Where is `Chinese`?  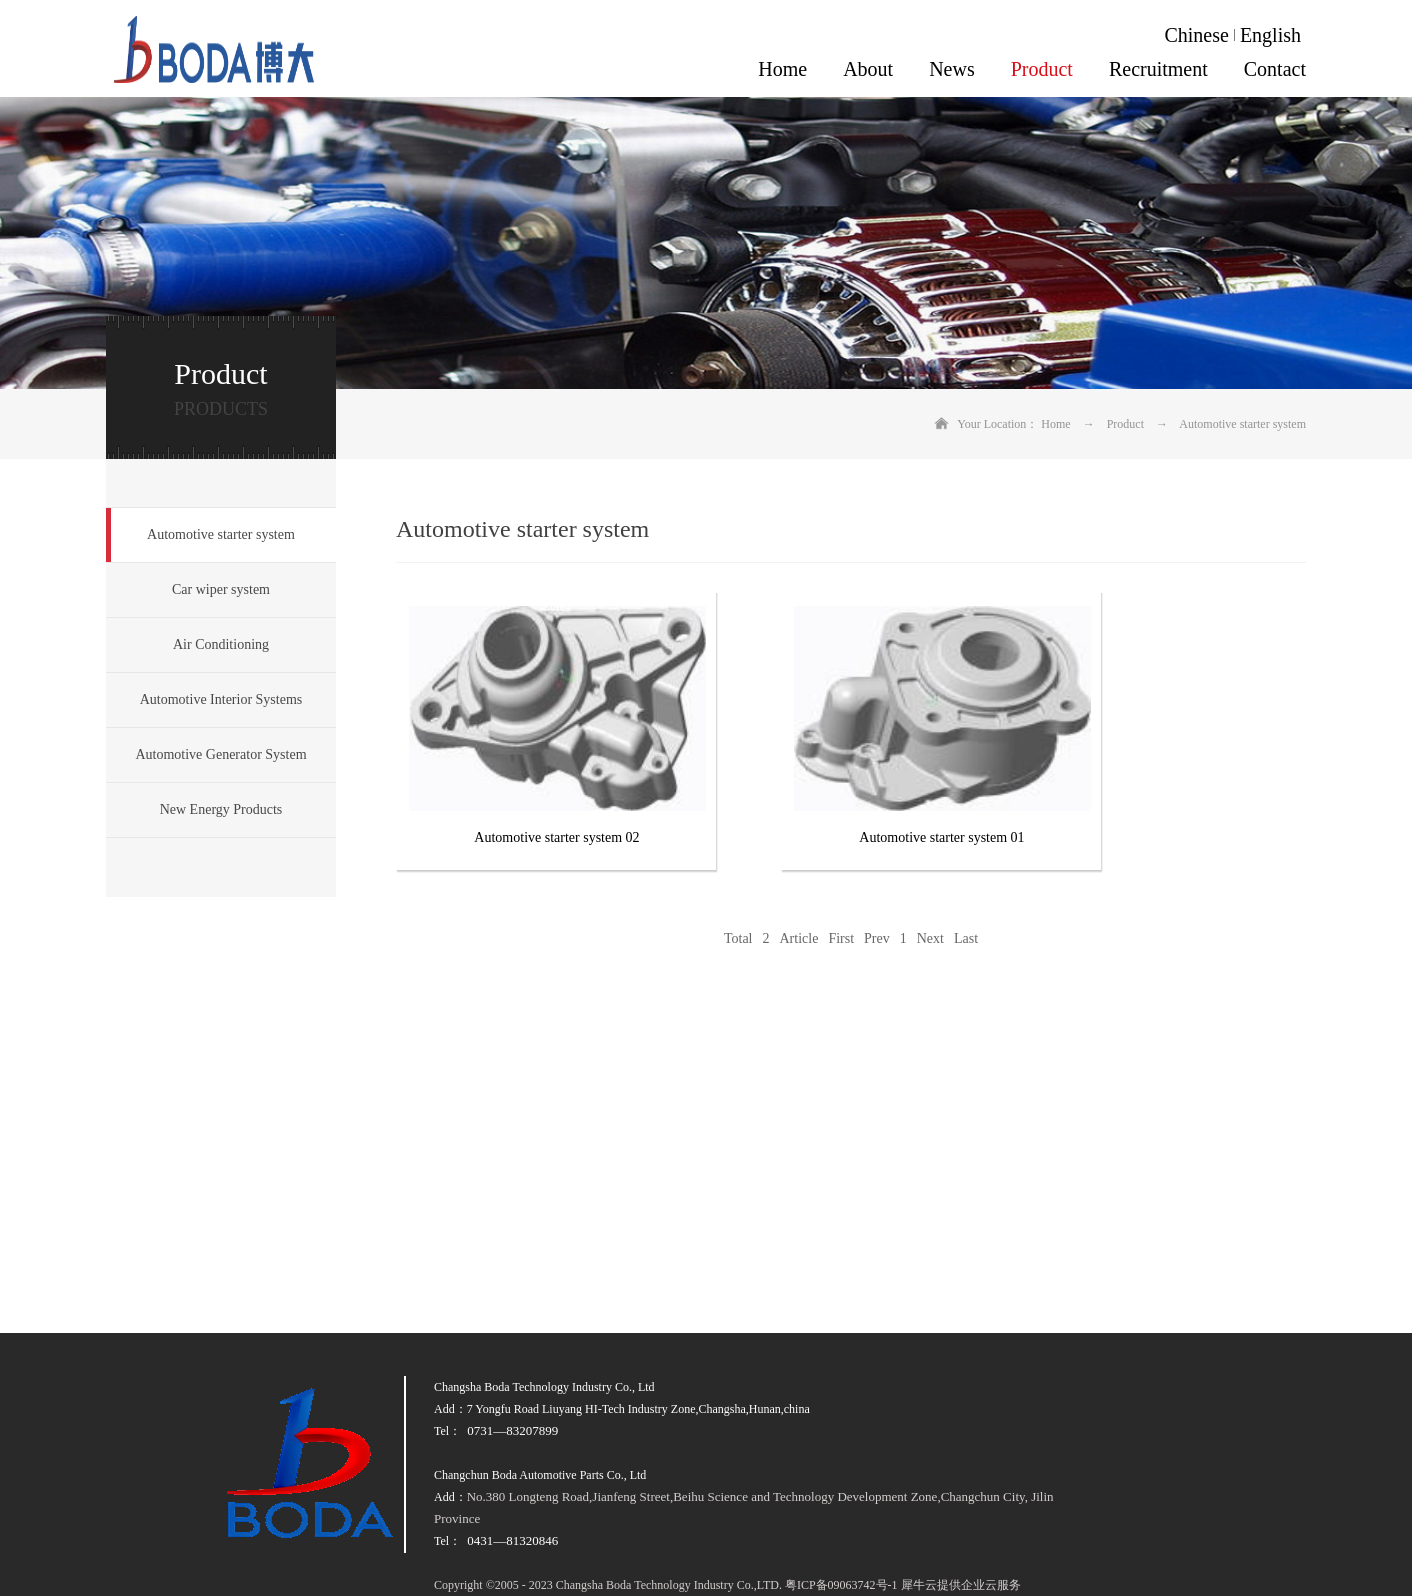
Chinese is located at coordinates (1196, 35).